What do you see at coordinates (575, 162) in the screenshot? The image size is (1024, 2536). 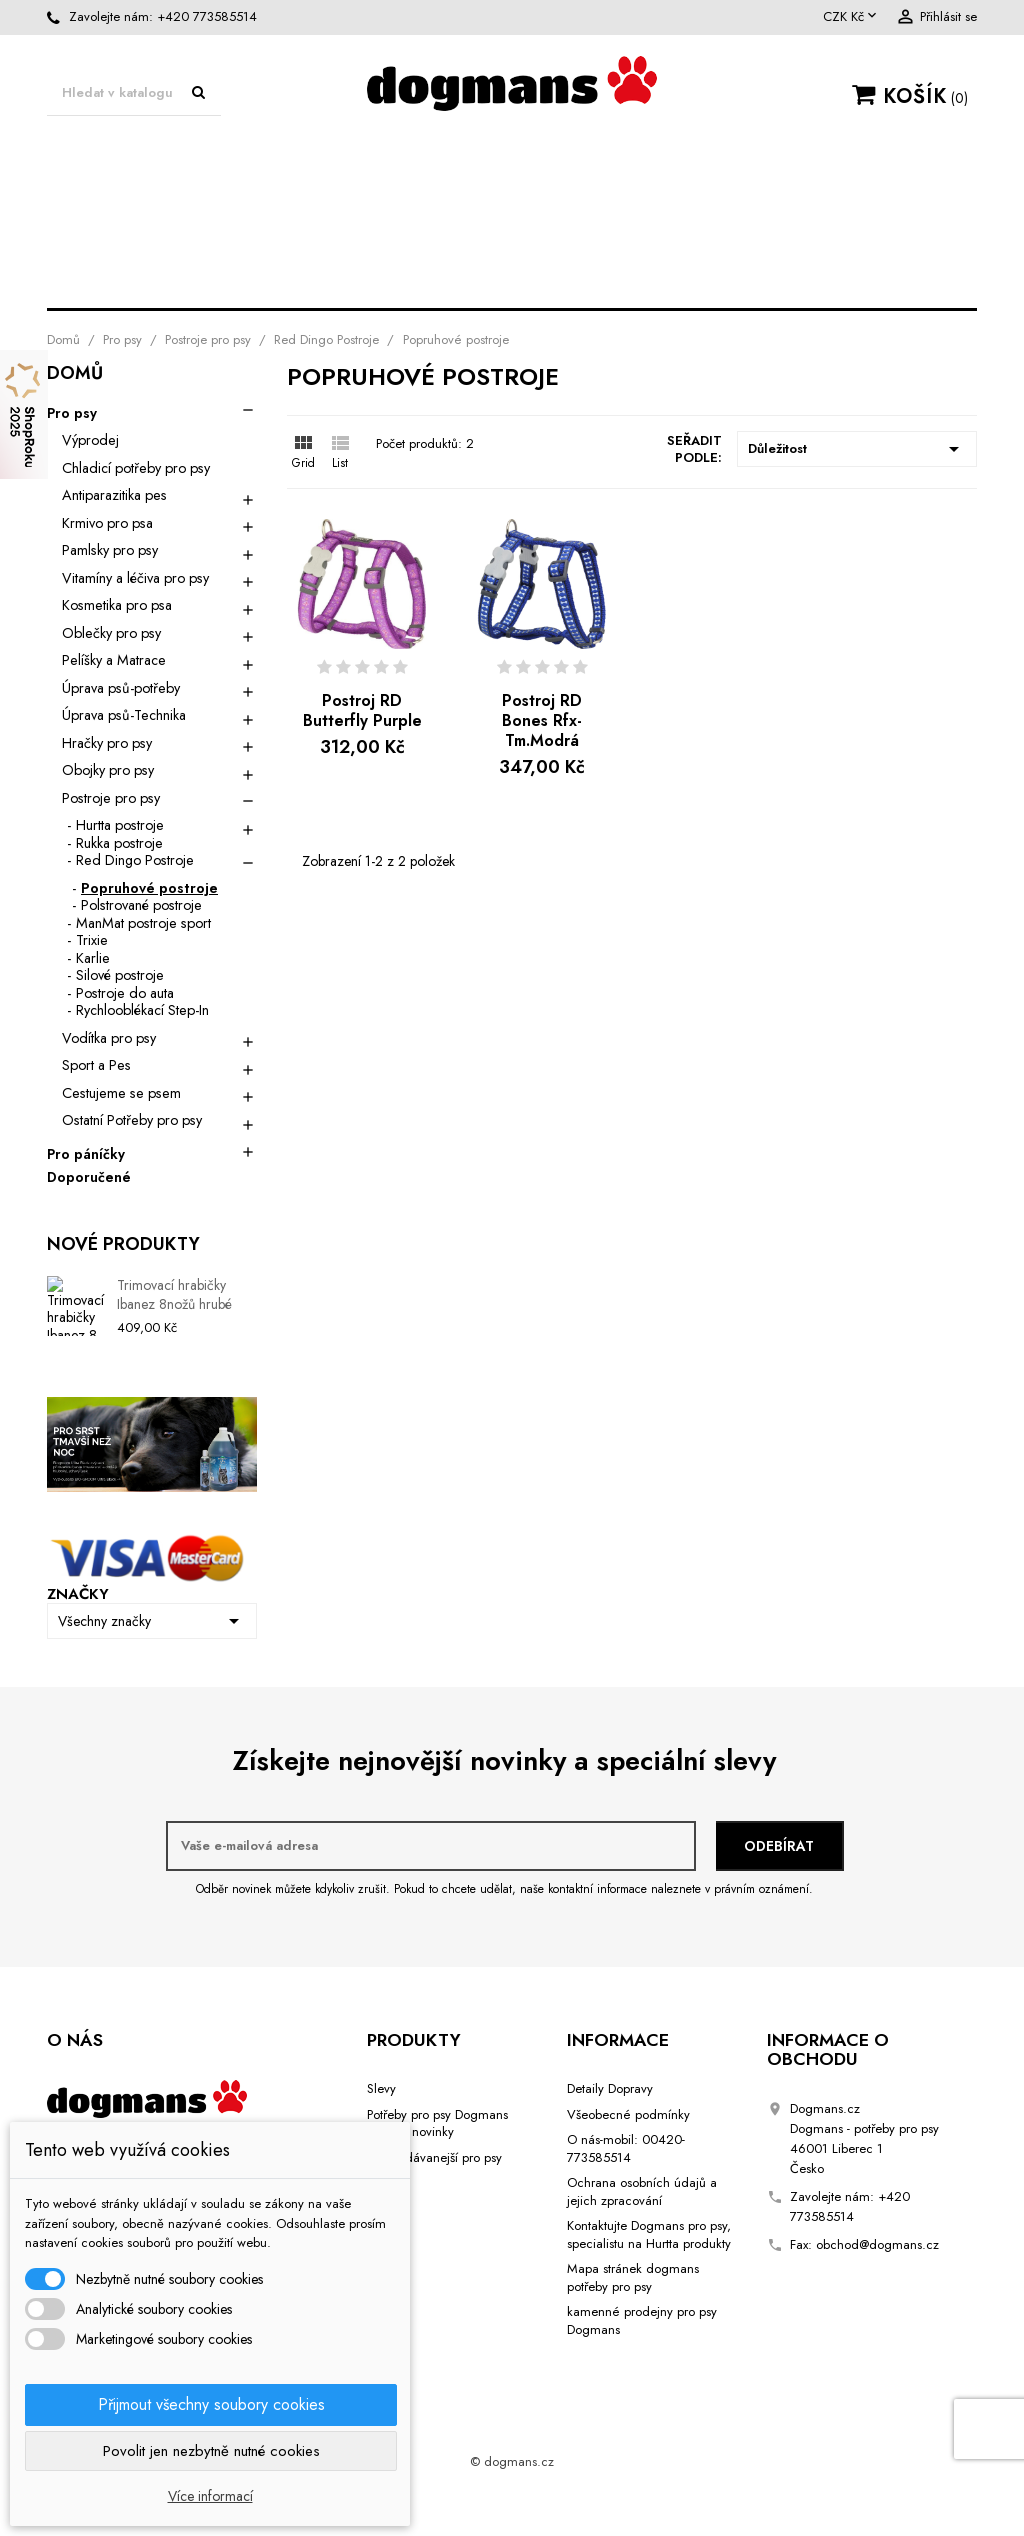 I see `Oblečky pro psy` at bounding box center [575, 162].